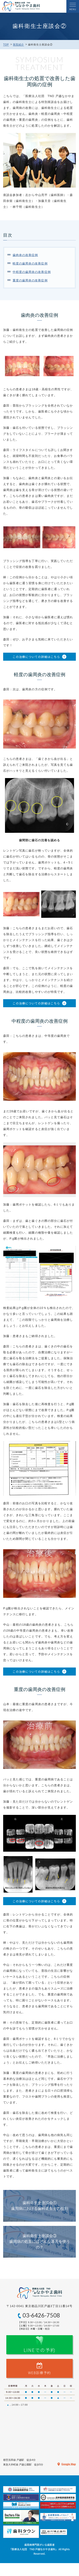  Describe the element at coordinates (30, 280) in the screenshot. I see `重度の歯周炎の改善症例` at that location.